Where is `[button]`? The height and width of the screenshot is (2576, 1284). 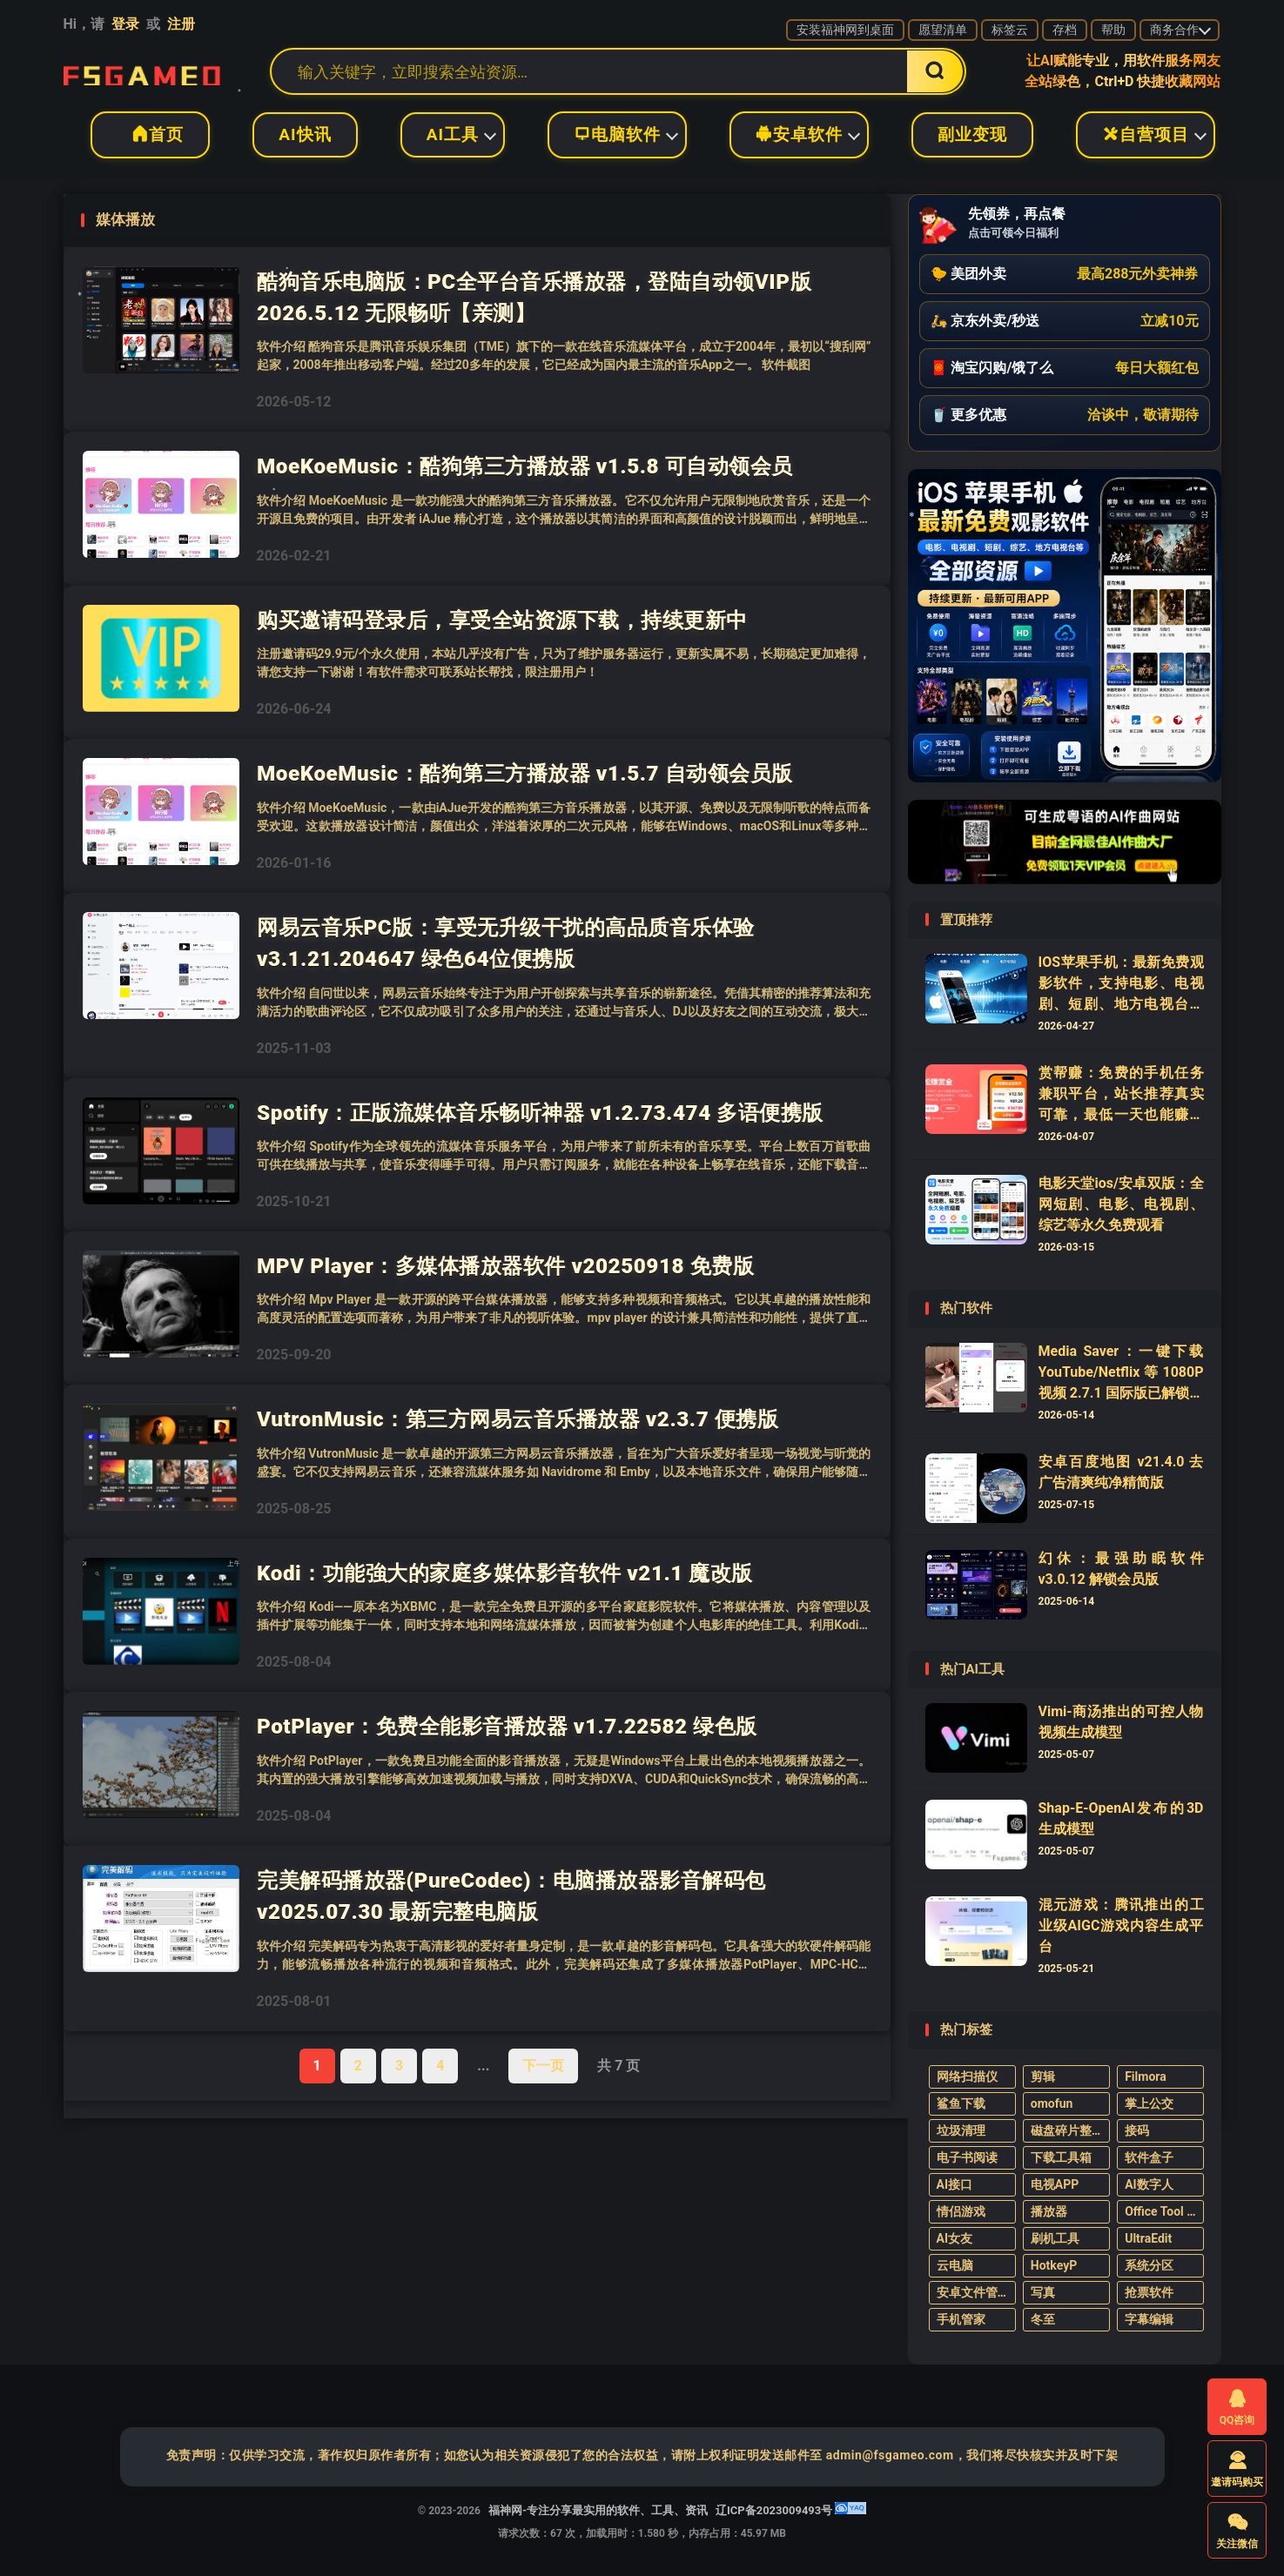 [button] is located at coordinates (1064, 274).